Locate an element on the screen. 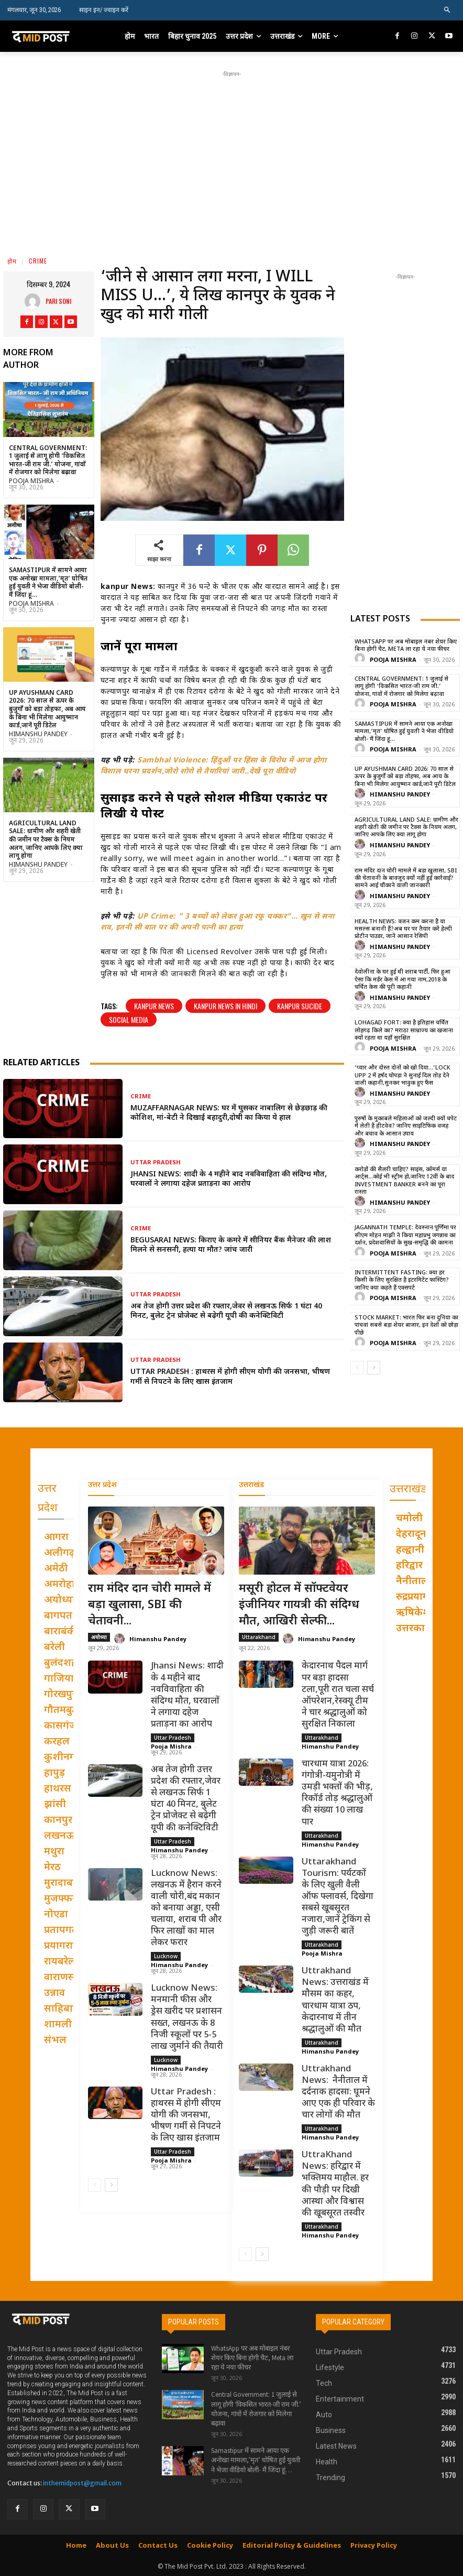 Image resolution: width=463 pixels, height=2576 pixels. उत्तराखंड is located at coordinates (251, 1485).